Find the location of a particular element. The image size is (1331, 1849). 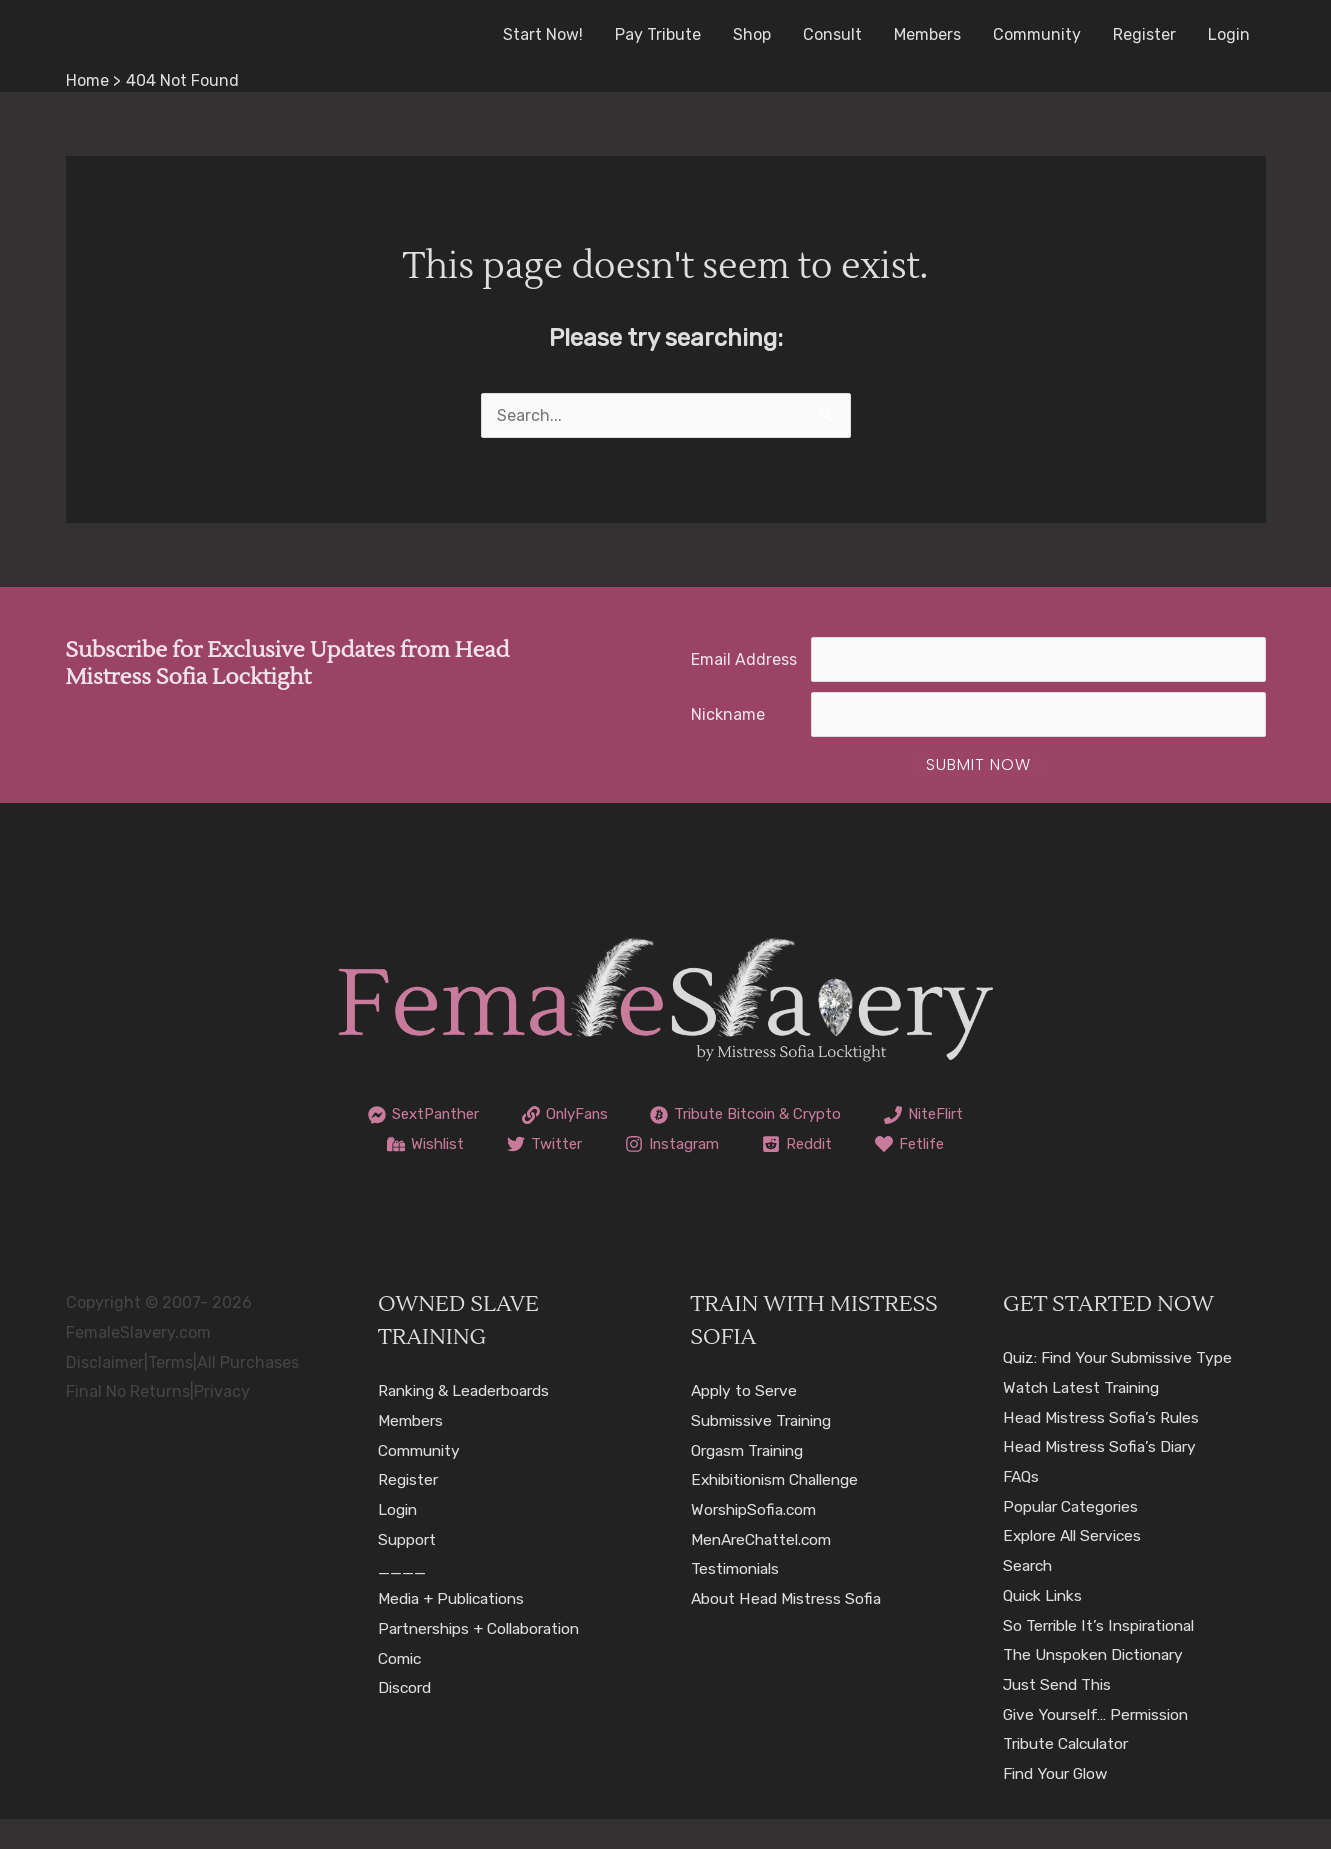

WorshipSofia.com is located at coordinates (757, 1539).